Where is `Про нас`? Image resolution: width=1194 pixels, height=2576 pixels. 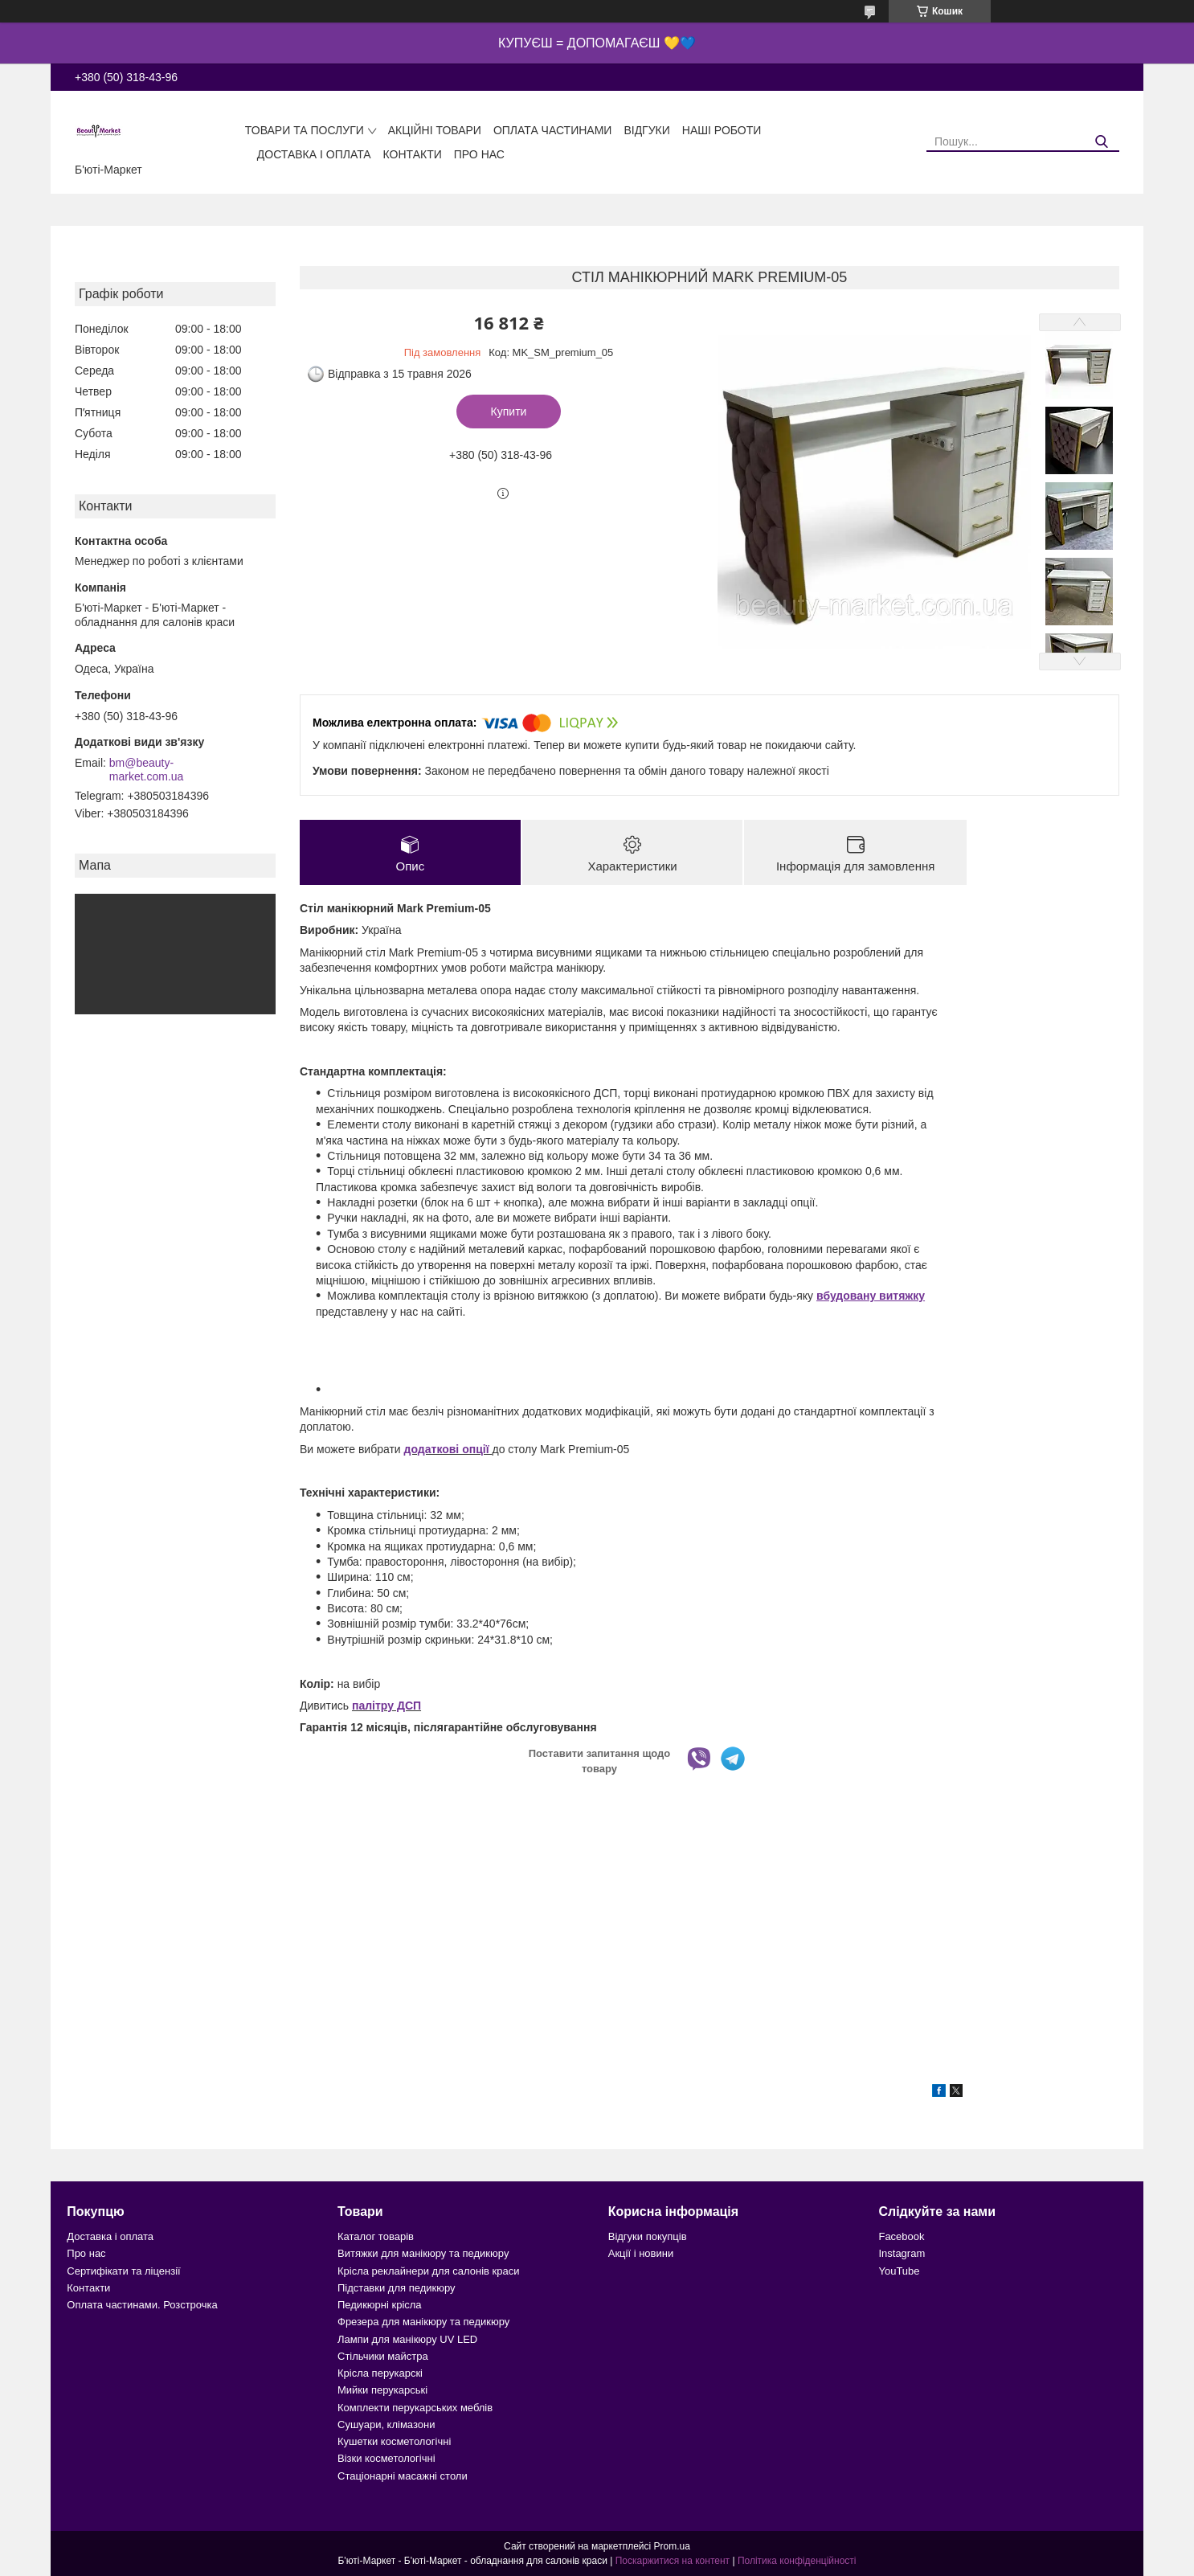 Про нас is located at coordinates (479, 154).